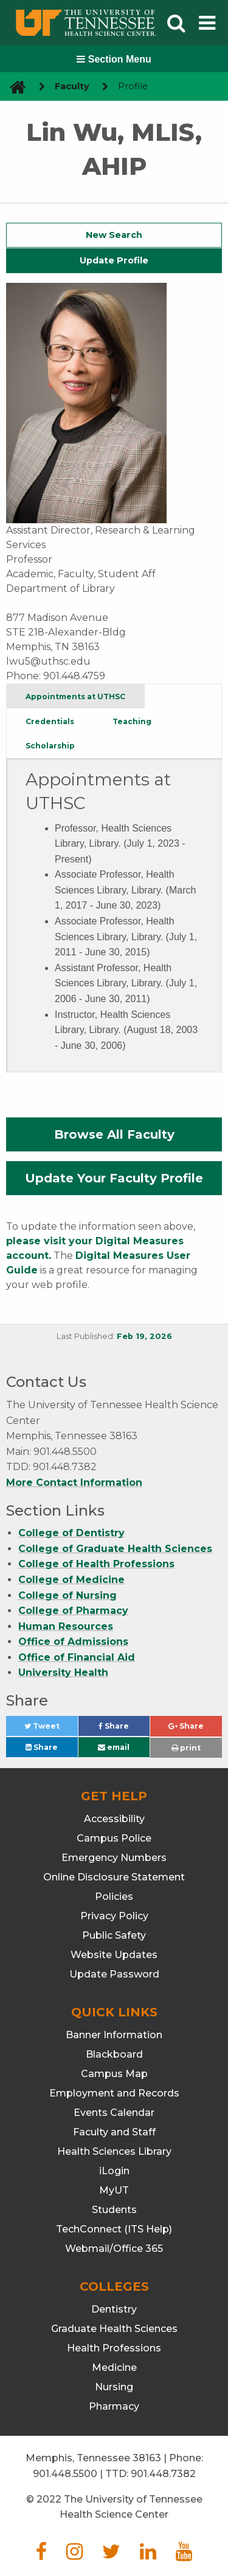  Describe the element at coordinates (114, 2309) in the screenshot. I see `Dentistry` at that location.